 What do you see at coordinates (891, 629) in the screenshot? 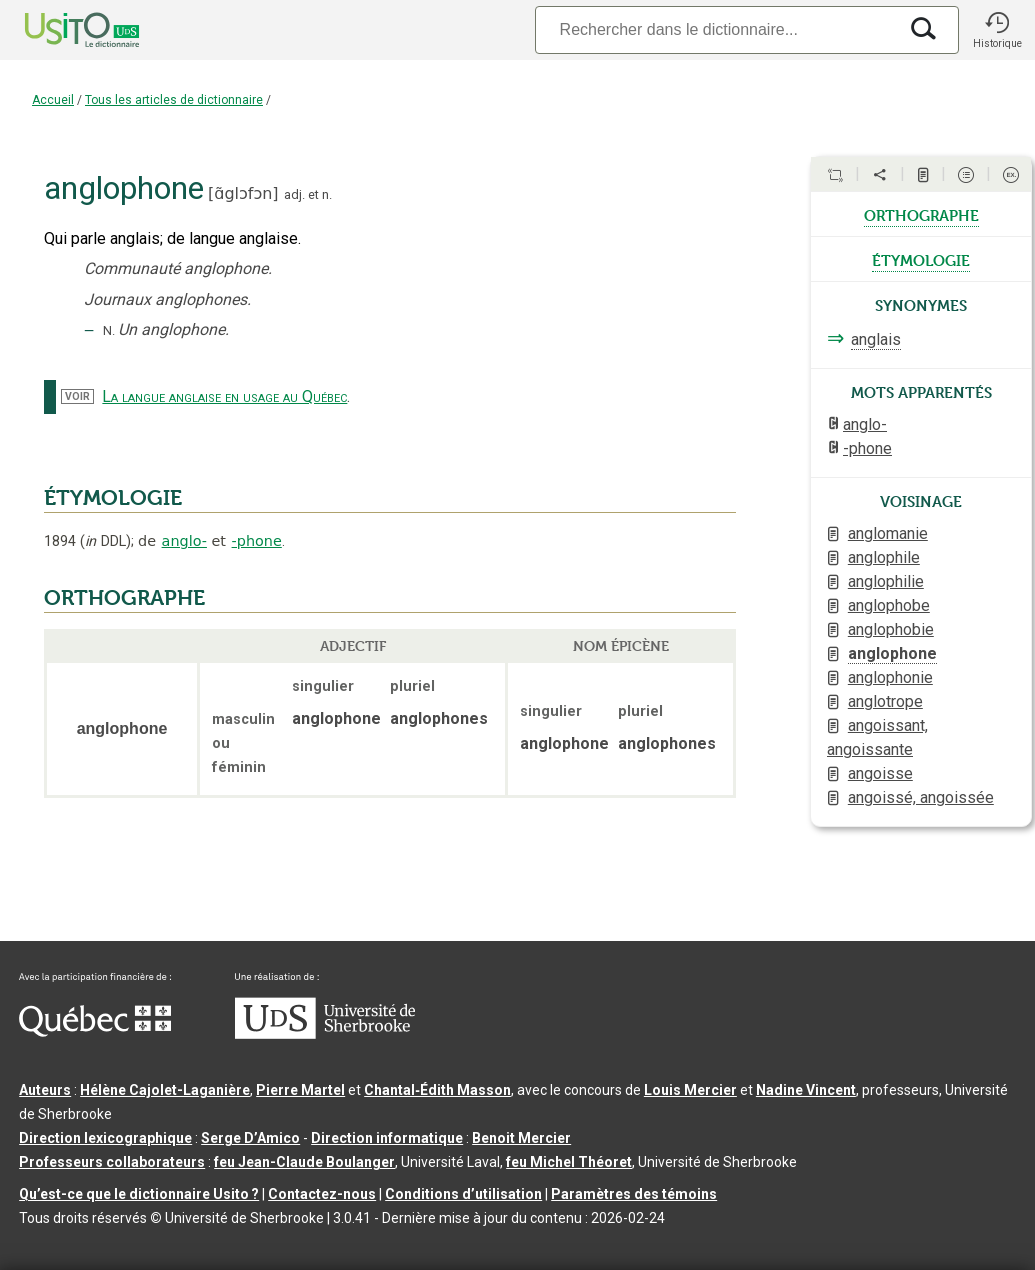
I see `anglophobie` at bounding box center [891, 629].